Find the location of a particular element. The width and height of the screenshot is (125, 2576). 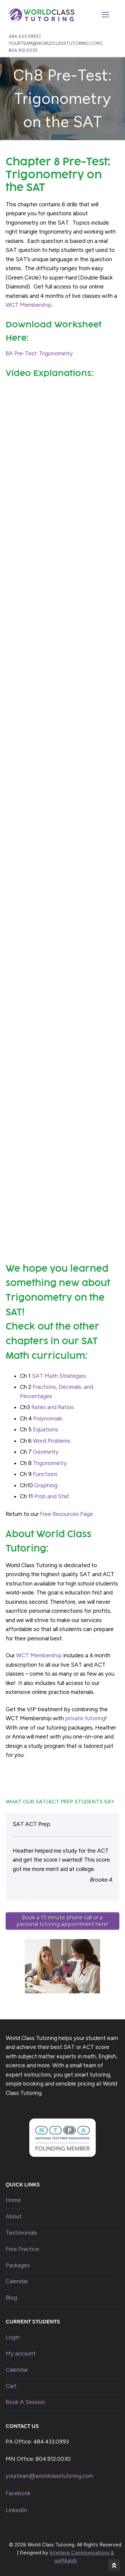

Testimonials is located at coordinates (21, 2232).